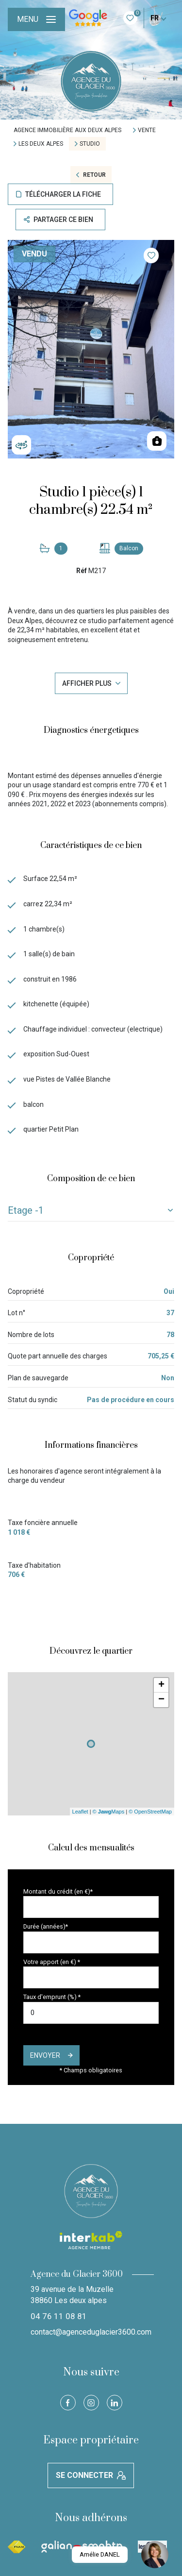 This screenshot has height=2576, width=182. I want to click on Taux d'emprunt (%) *, so click(52, 1996).